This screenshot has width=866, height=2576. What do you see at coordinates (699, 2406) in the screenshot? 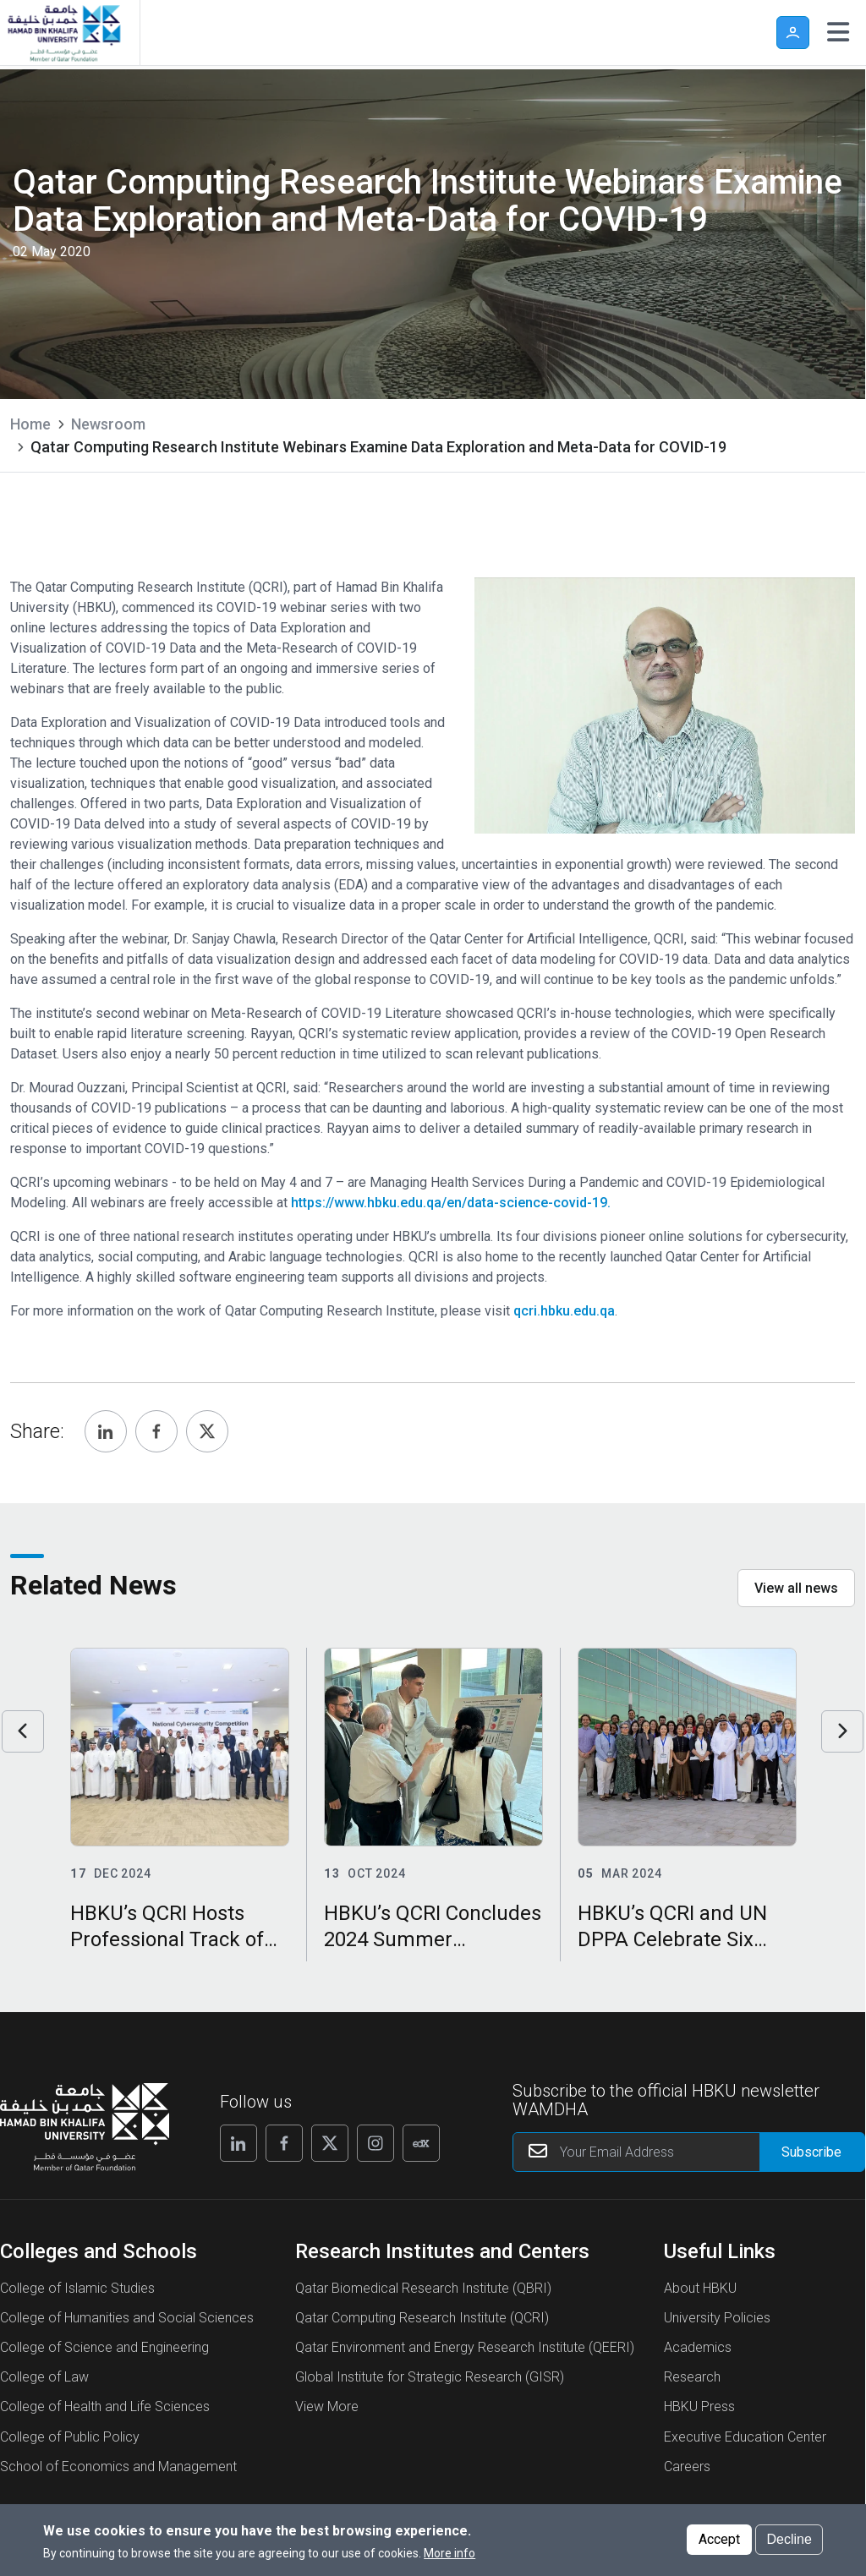
I see `HBKU Press` at bounding box center [699, 2406].